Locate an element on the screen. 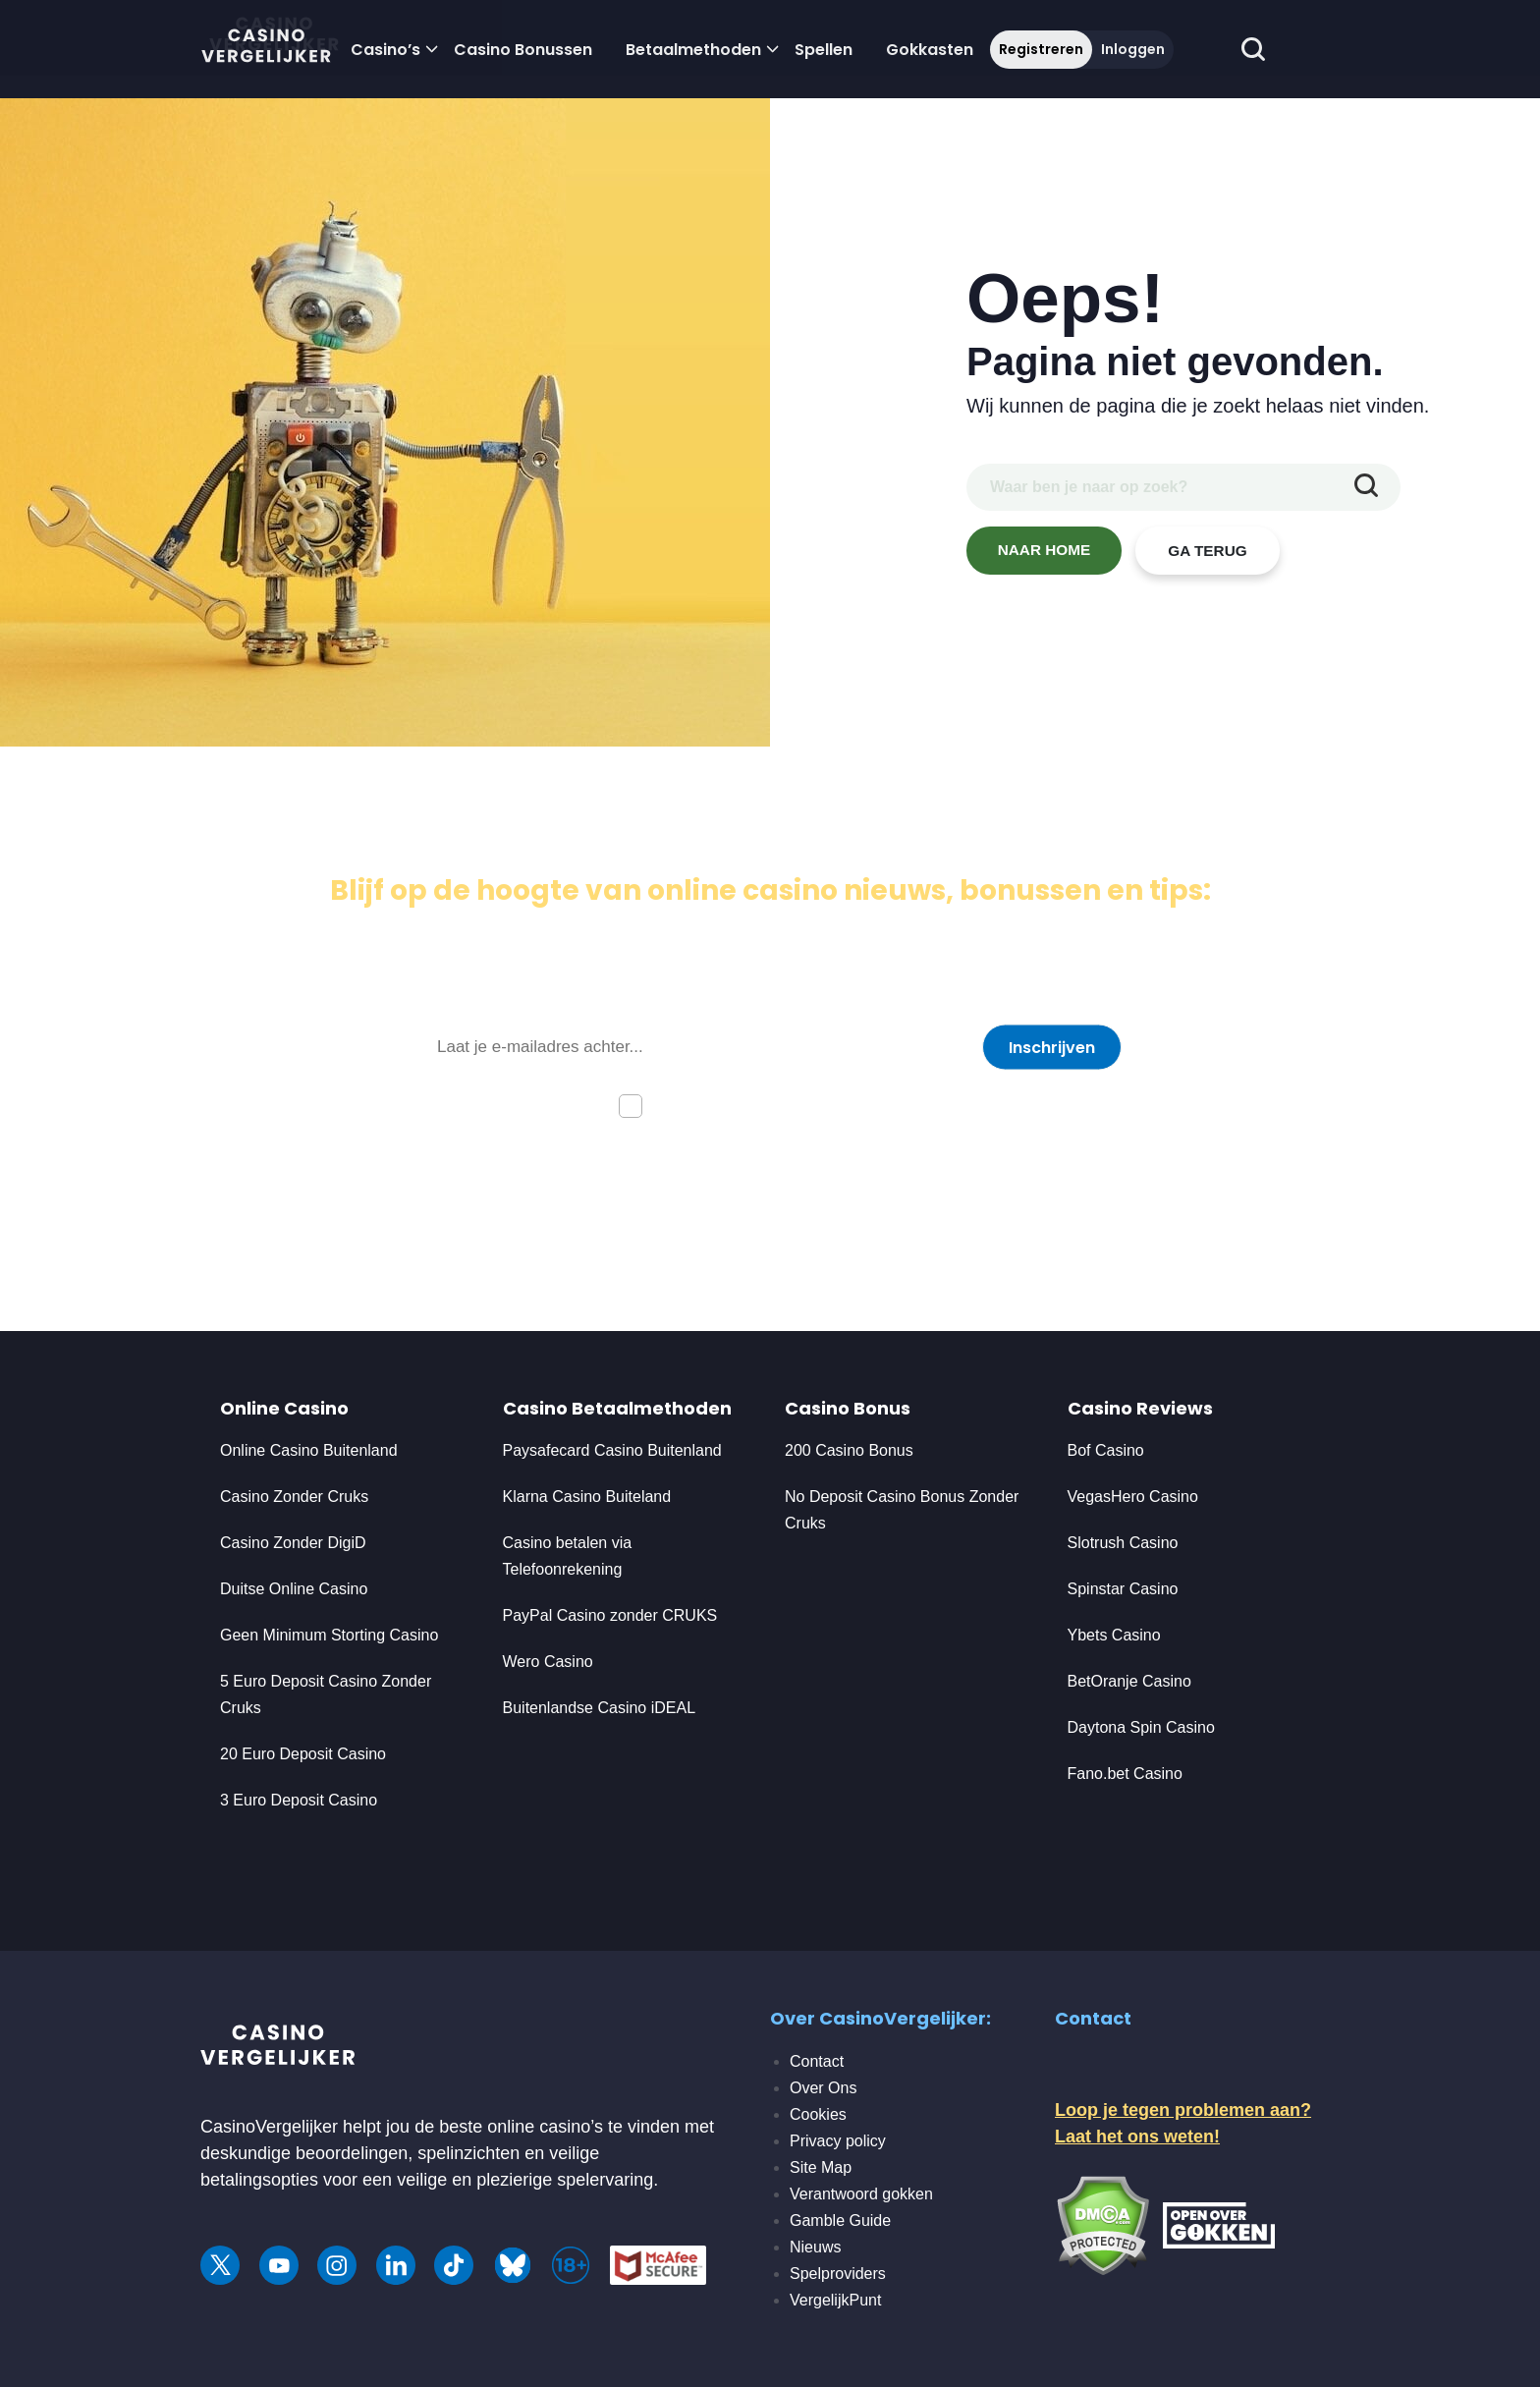  Spellen is located at coordinates (823, 49).